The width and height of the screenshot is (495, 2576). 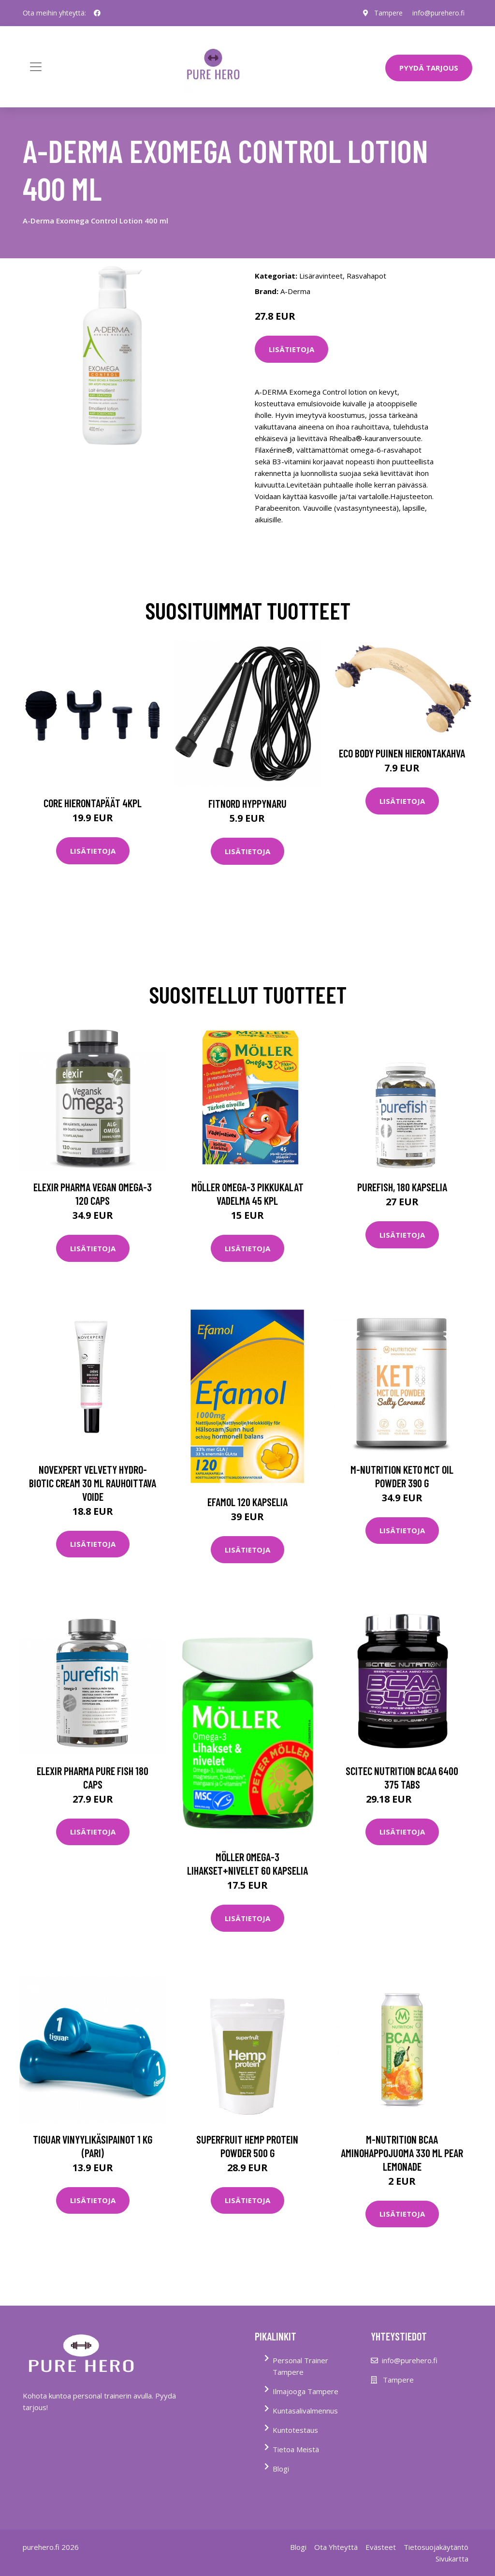 What do you see at coordinates (436, 2547) in the screenshot?
I see `Tietosuojakäytäntö` at bounding box center [436, 2547].